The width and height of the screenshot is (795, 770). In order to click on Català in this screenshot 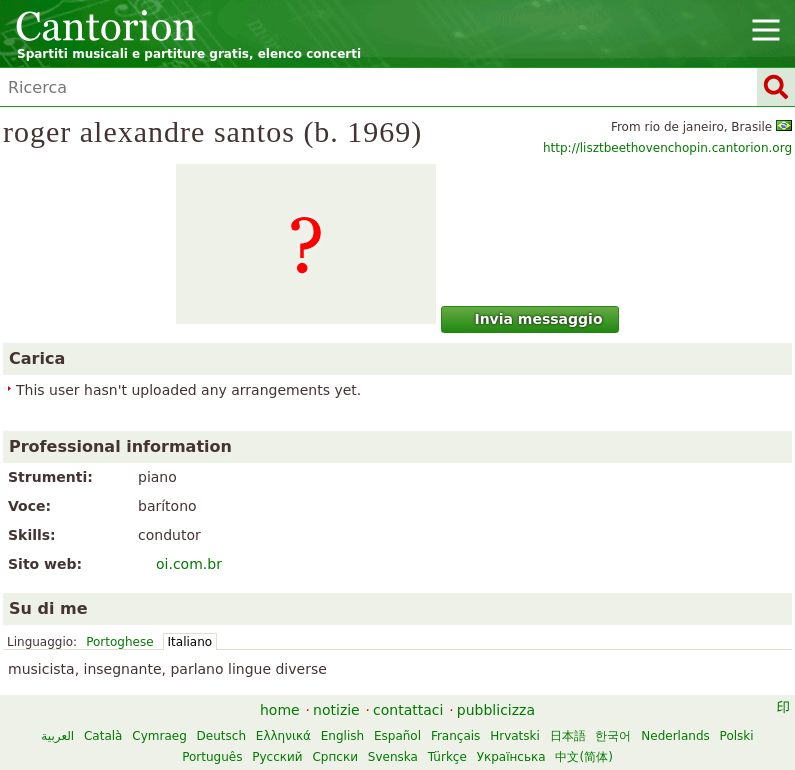, I will do `click(103, 736)`.